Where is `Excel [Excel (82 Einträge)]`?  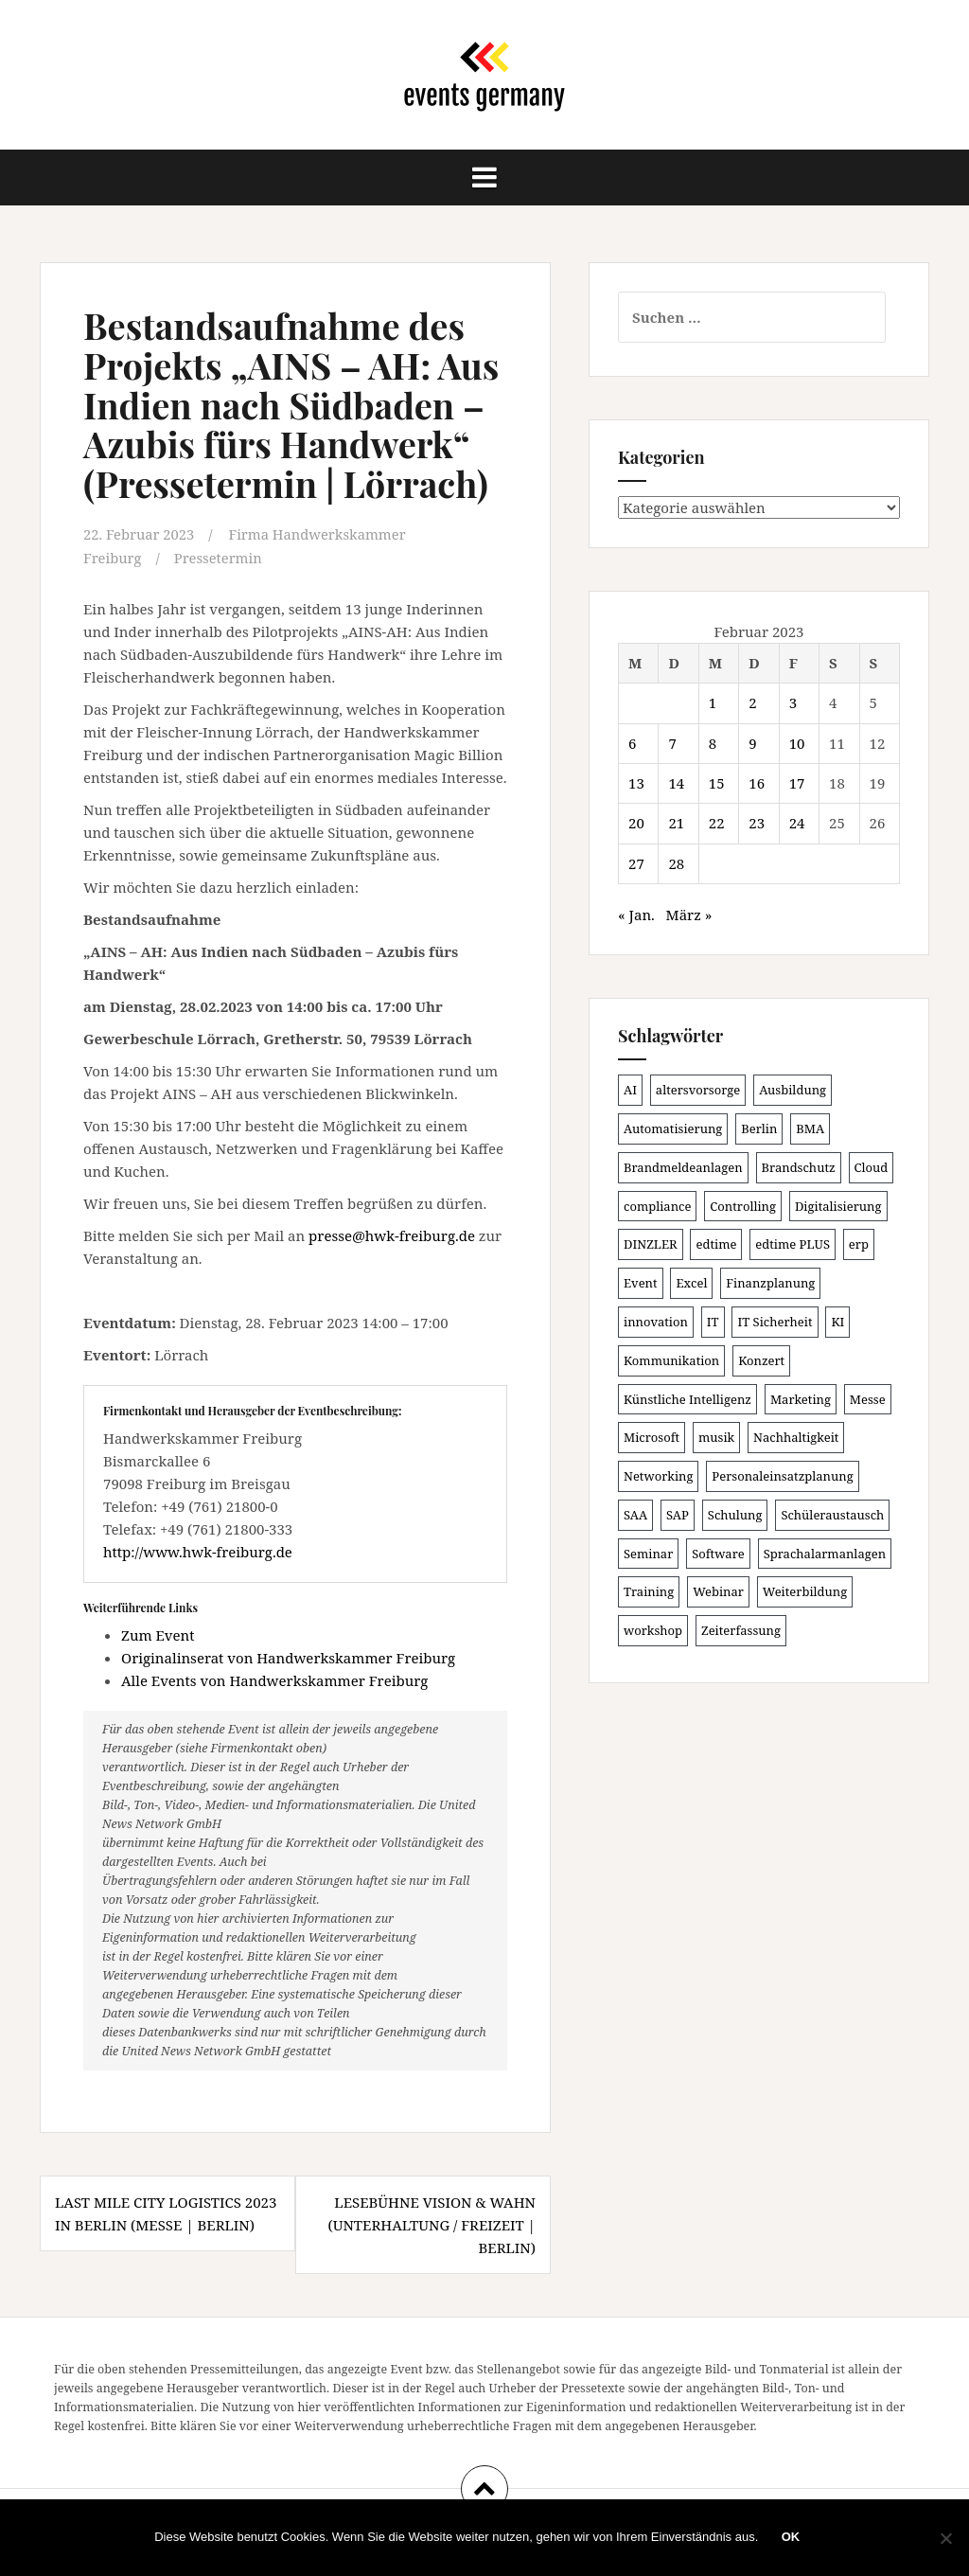
Excel [Excel (82 Einträge)] is located at coordinates (691, 1282).